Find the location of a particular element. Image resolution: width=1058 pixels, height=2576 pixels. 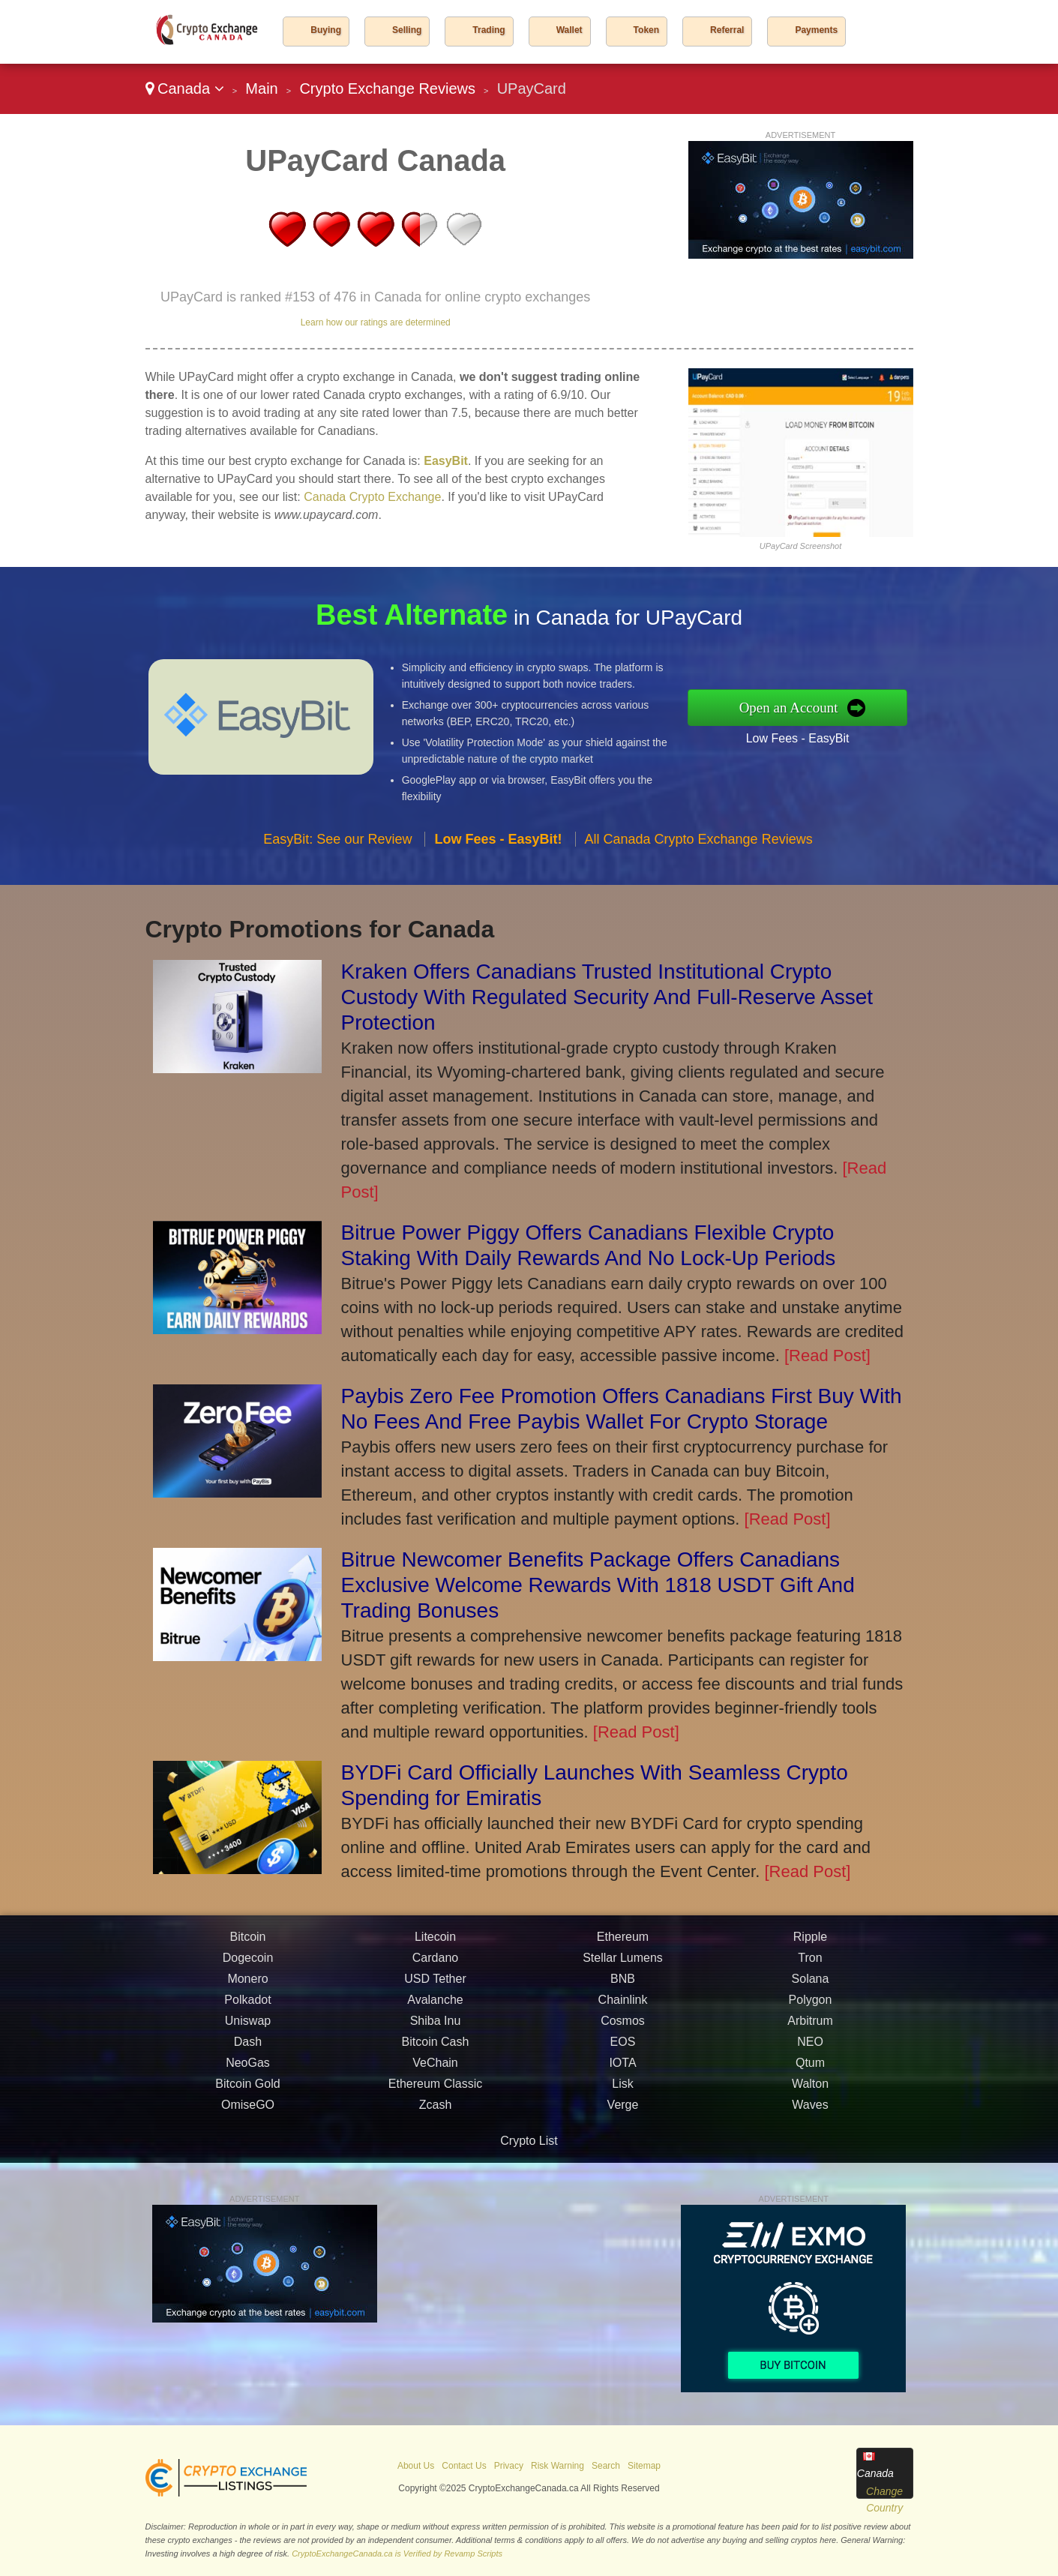

BNB is located at coordinates (622, 2023).